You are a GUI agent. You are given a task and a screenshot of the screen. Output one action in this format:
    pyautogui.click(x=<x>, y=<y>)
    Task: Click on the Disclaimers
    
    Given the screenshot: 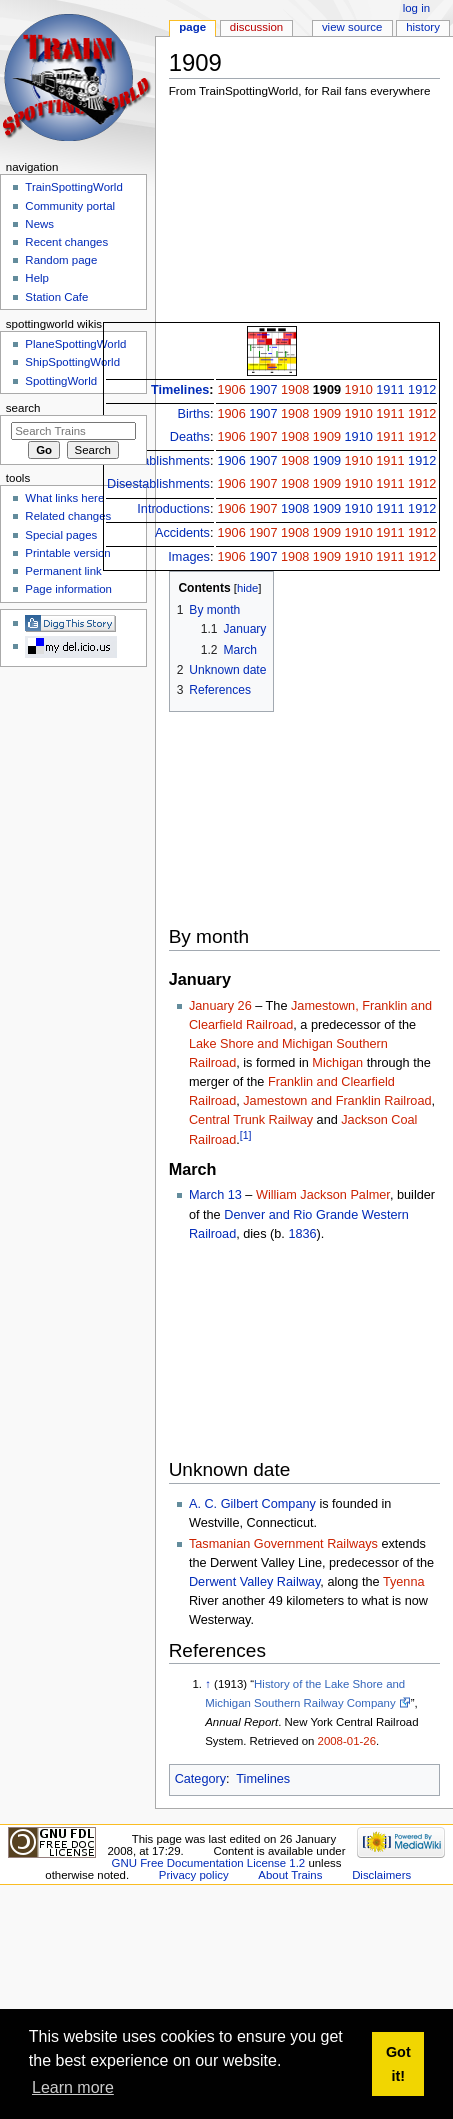 What is the action you would take?
    pyautogui.click(x=381, y=1875)
    